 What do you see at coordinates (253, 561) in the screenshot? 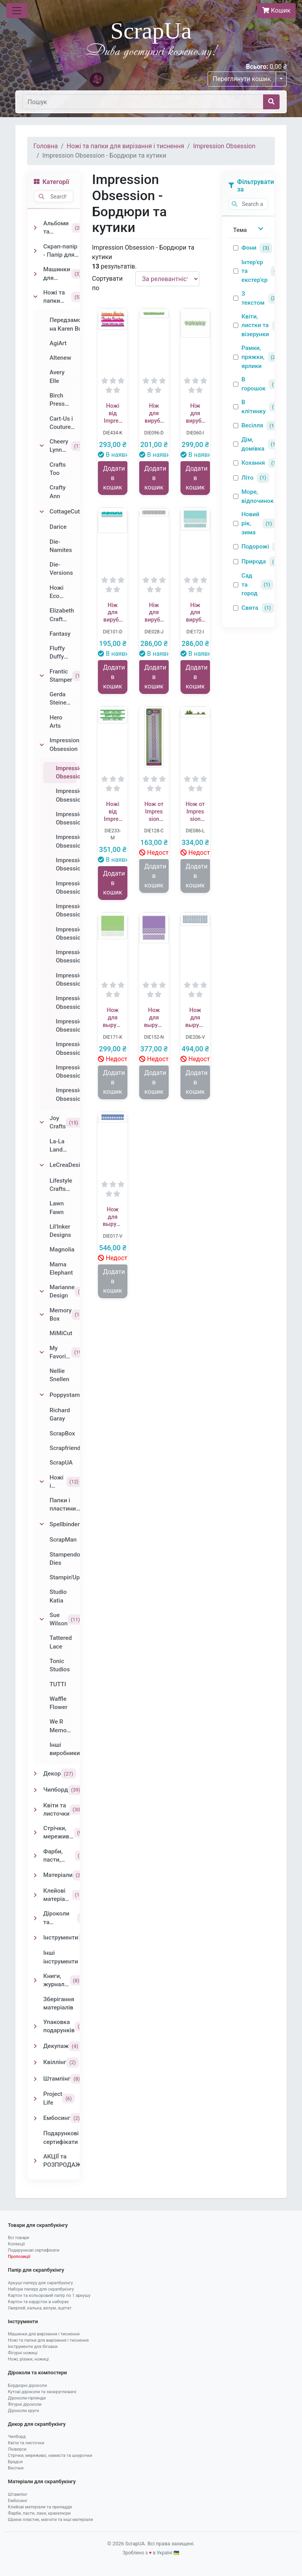
I see `Природа` at bounding box center [253, 561].